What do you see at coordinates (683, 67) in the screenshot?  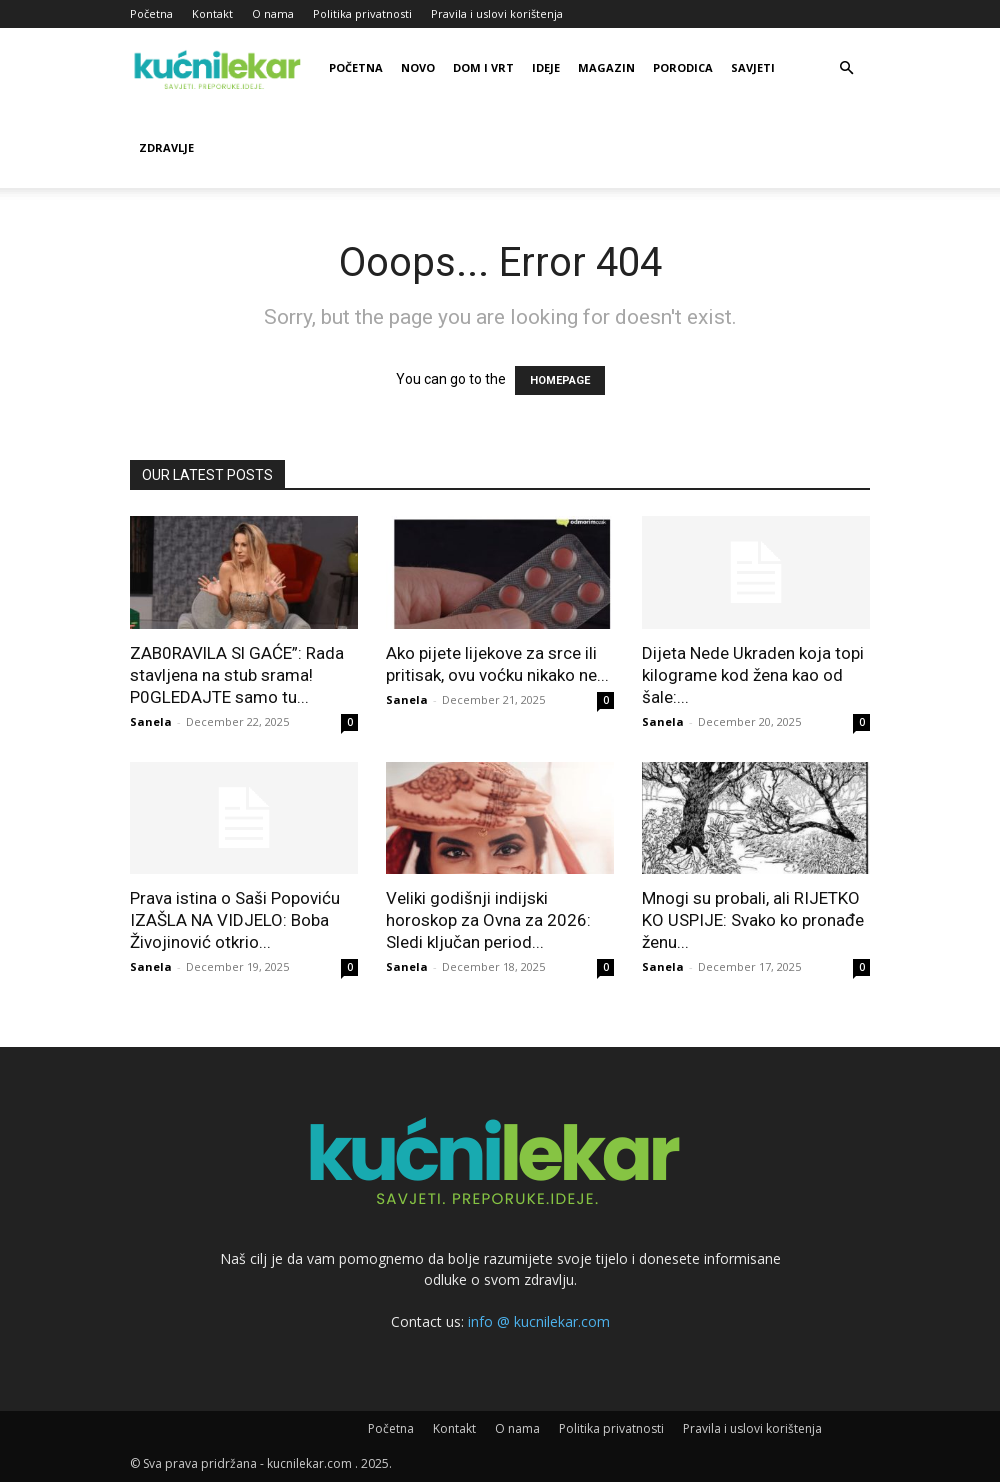 I see `Porodica` at bounding box center [683, 67].